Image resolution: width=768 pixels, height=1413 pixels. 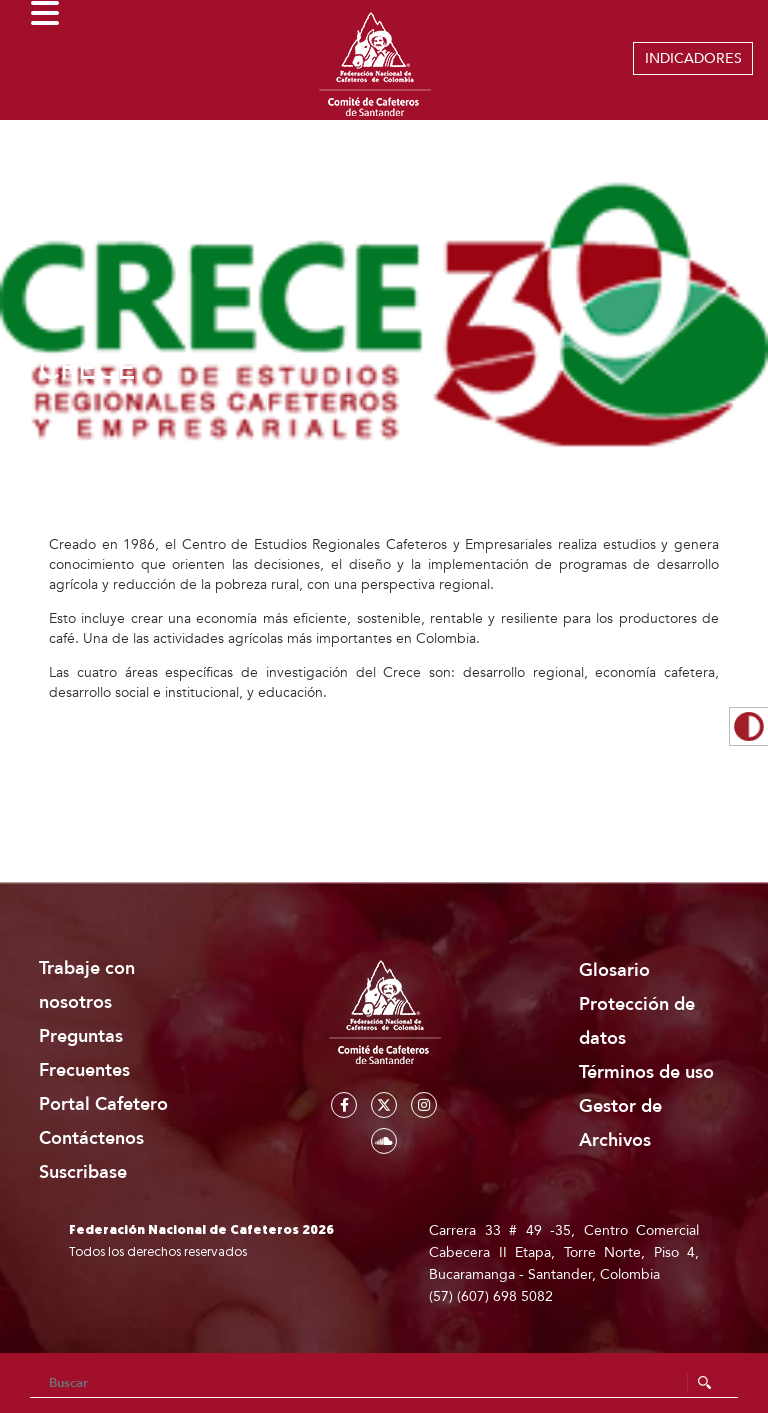 I want to click on Home, so click(x=68, y=228).